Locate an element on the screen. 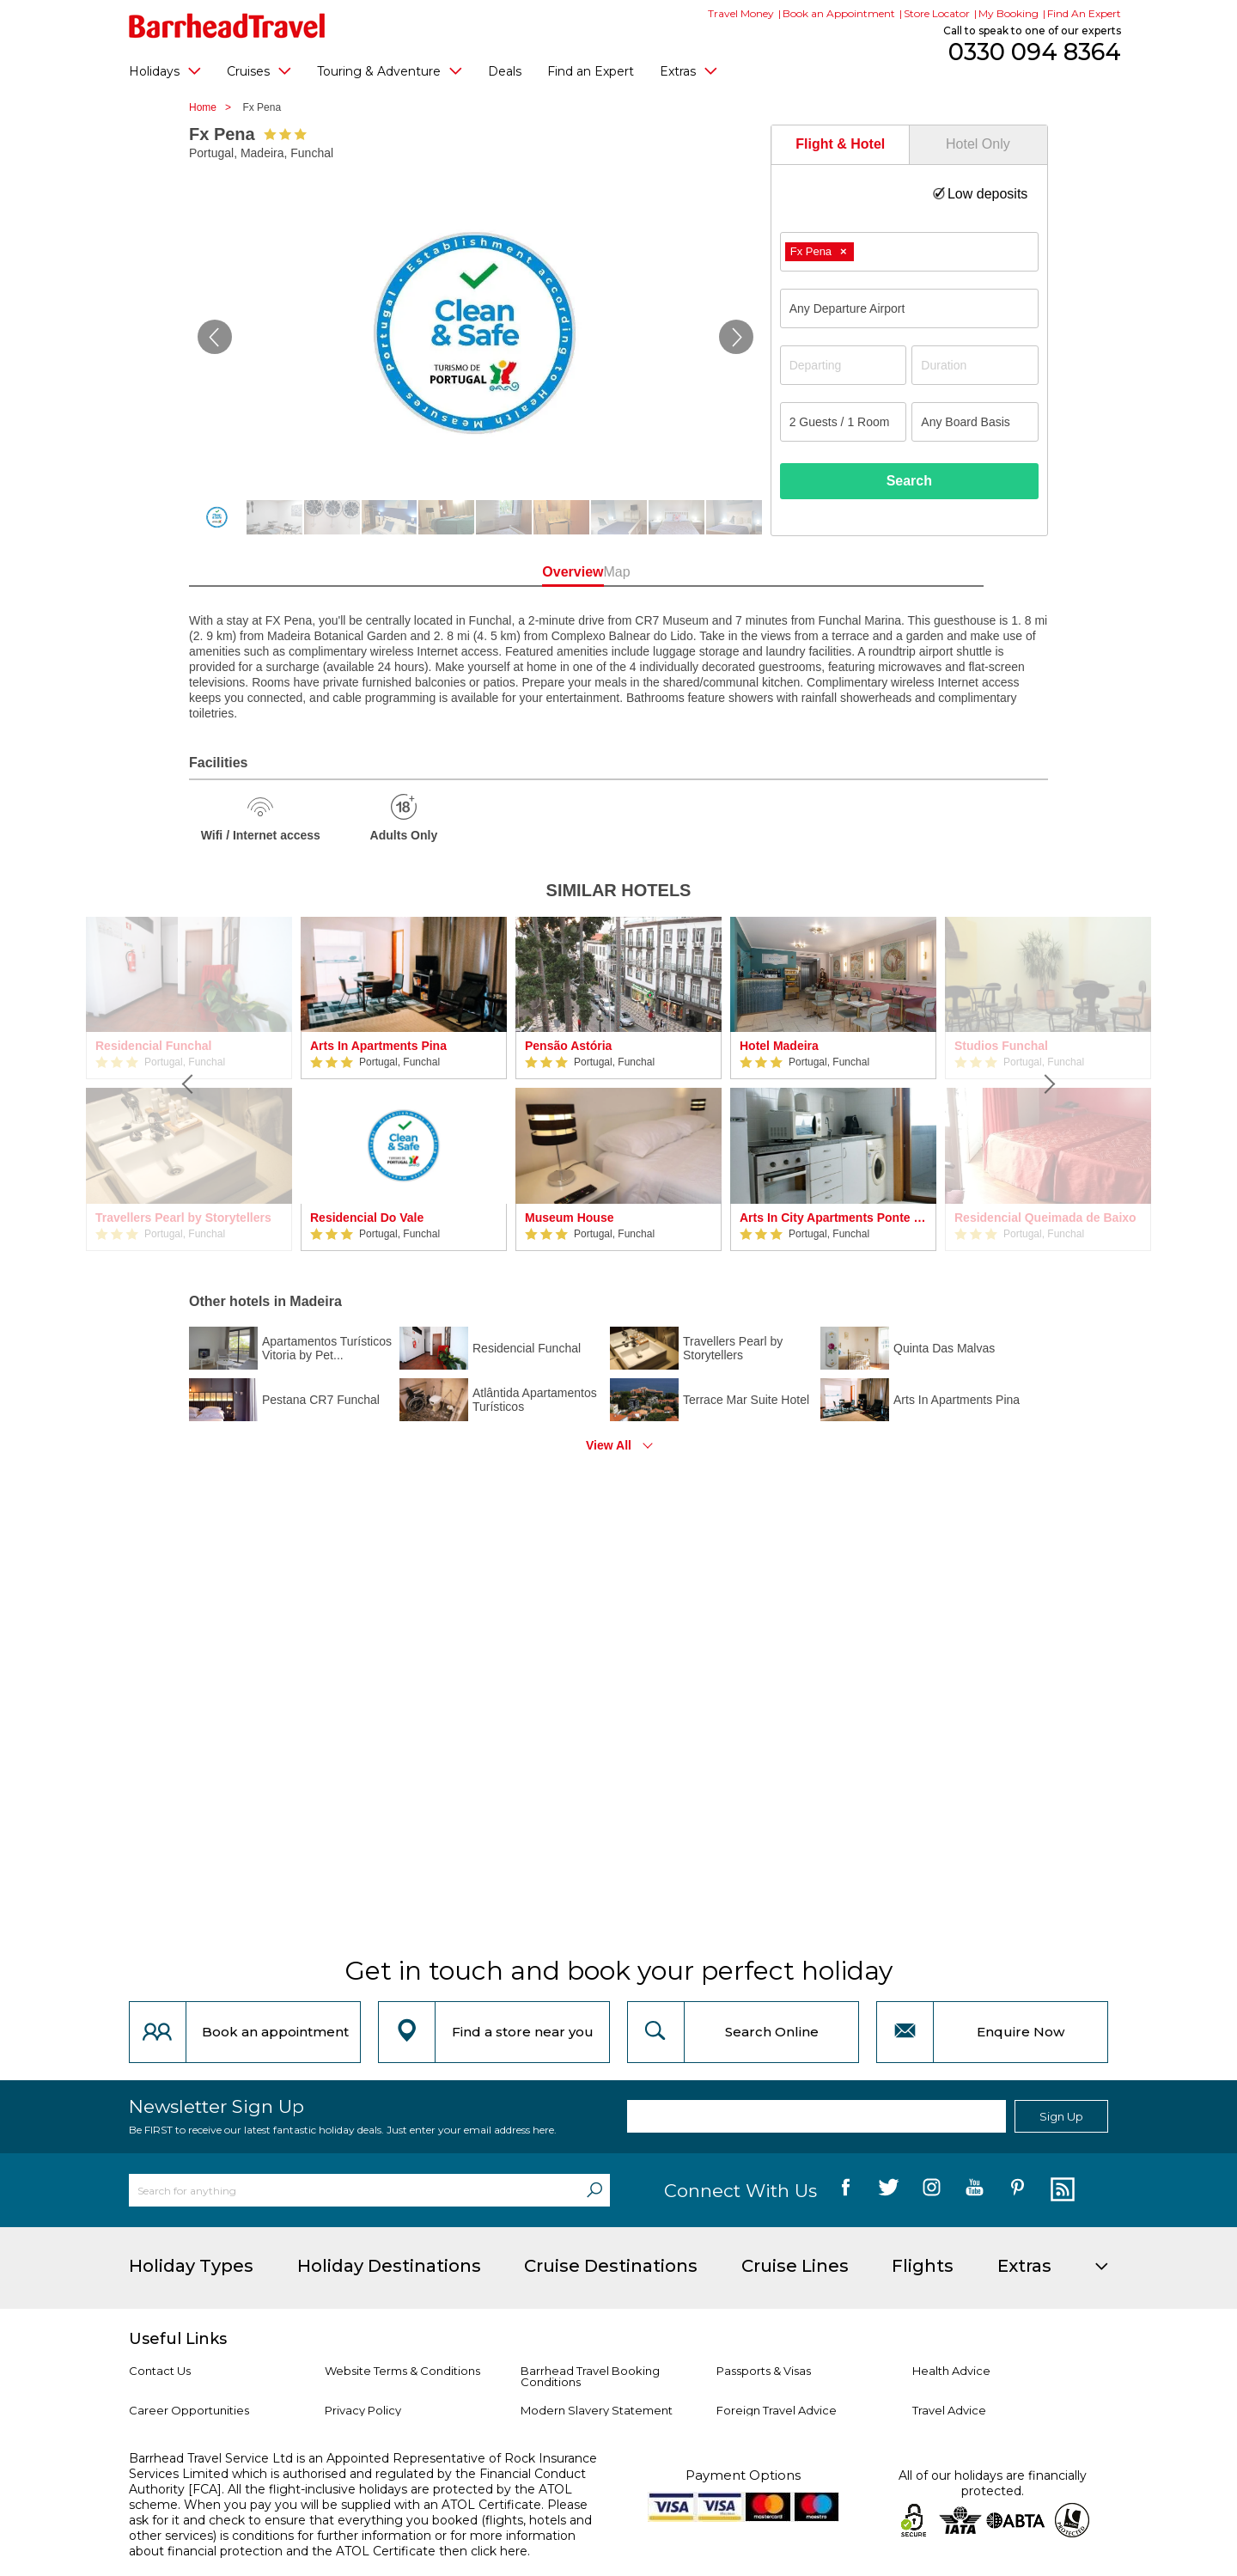 The height and width of the screenshot is (2576, 1237). Arts In City Apartments Ponte Nova is located at coordinates (833, 1217).